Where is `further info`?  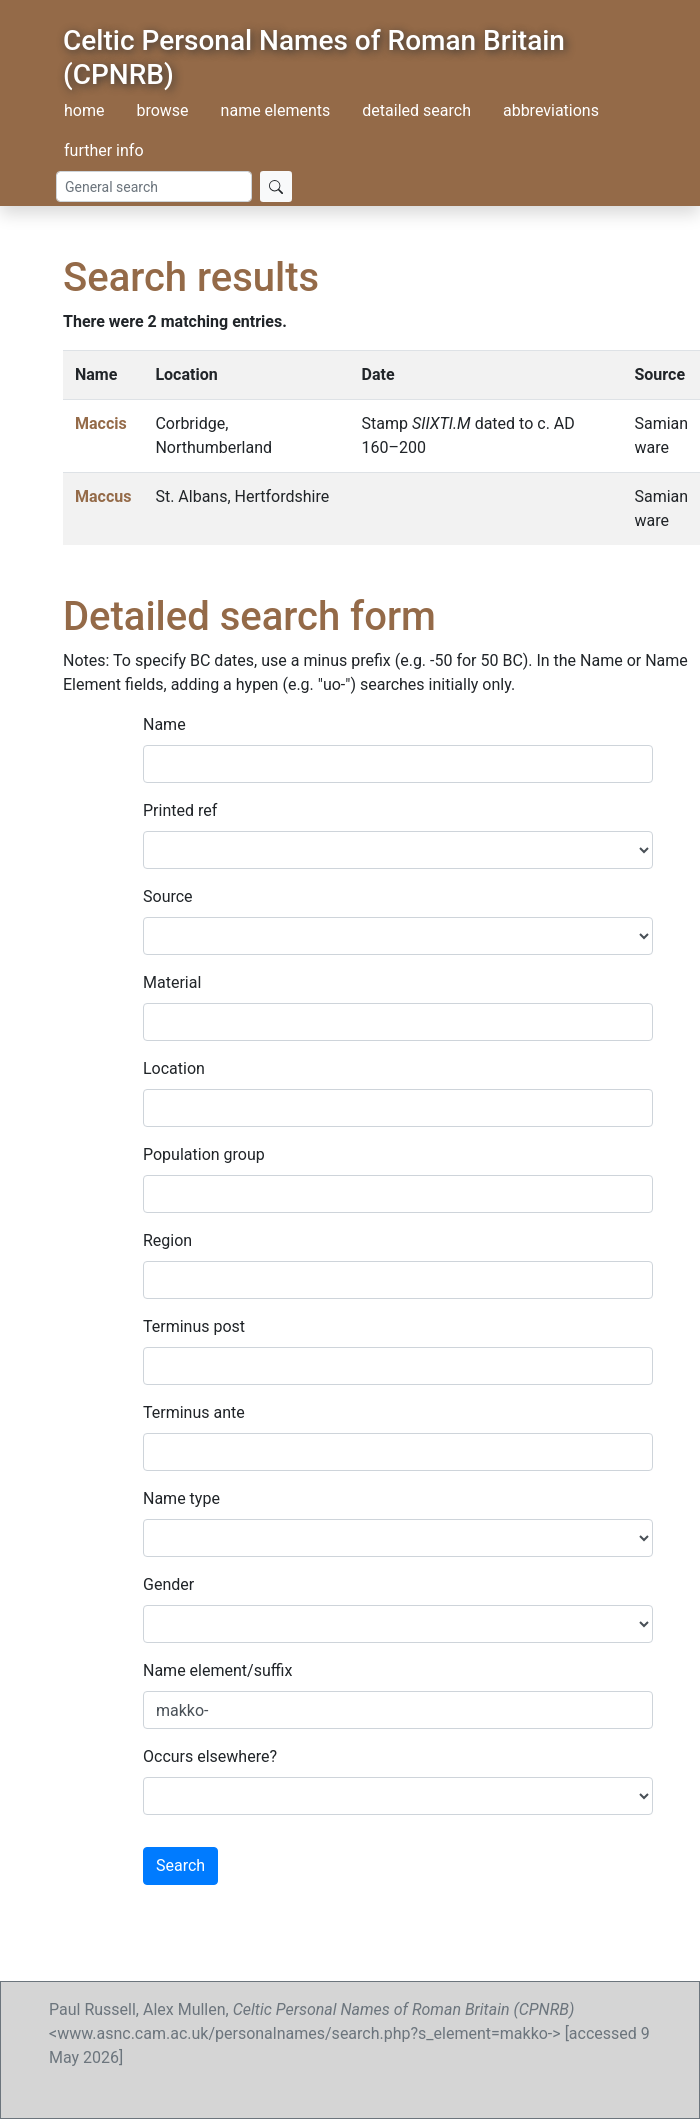
further info is located at coordinates (104, 150).